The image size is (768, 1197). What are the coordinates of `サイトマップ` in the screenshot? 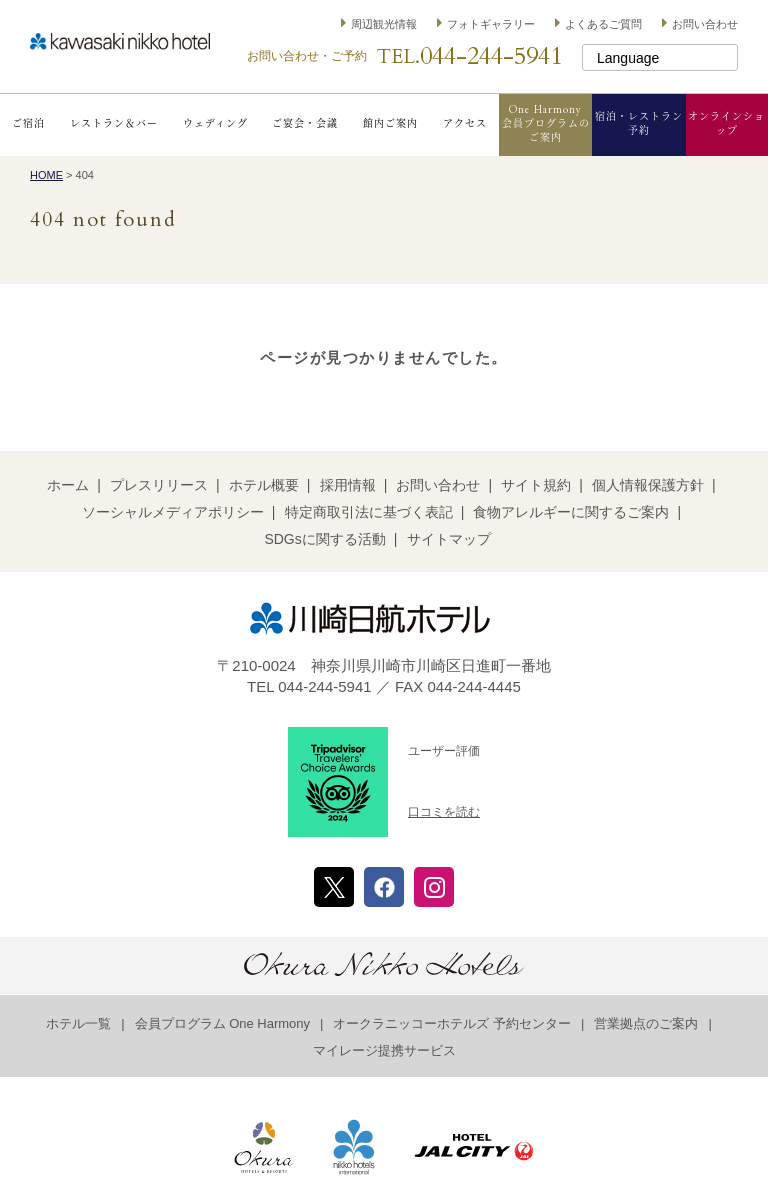 It's located at (449, 539).